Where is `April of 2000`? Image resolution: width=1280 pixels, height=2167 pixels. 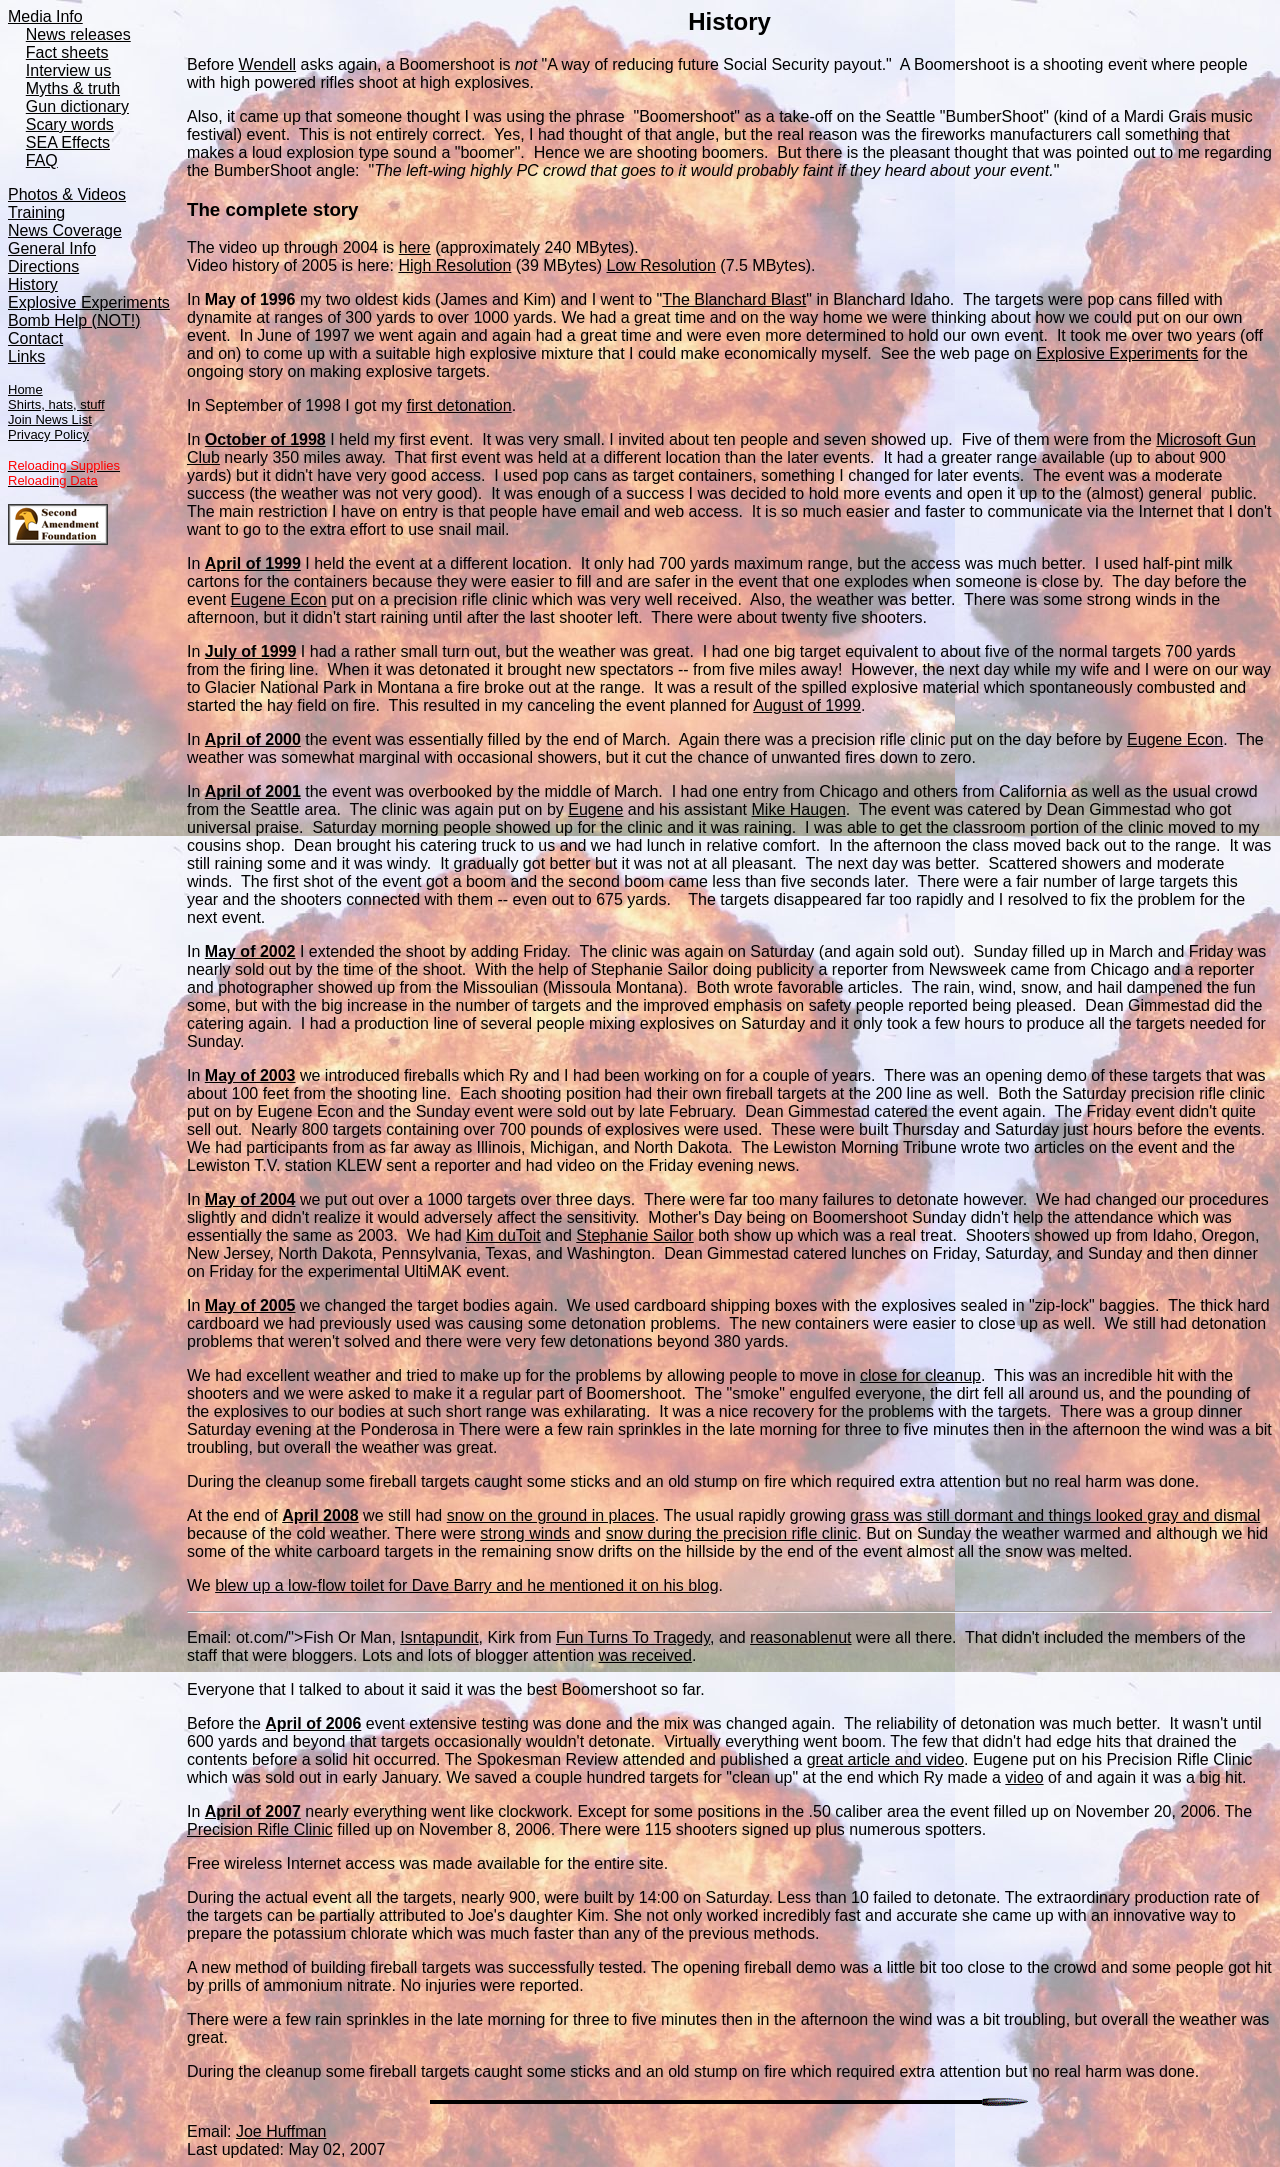
April of 2000 is located at coordinates (253, 739).